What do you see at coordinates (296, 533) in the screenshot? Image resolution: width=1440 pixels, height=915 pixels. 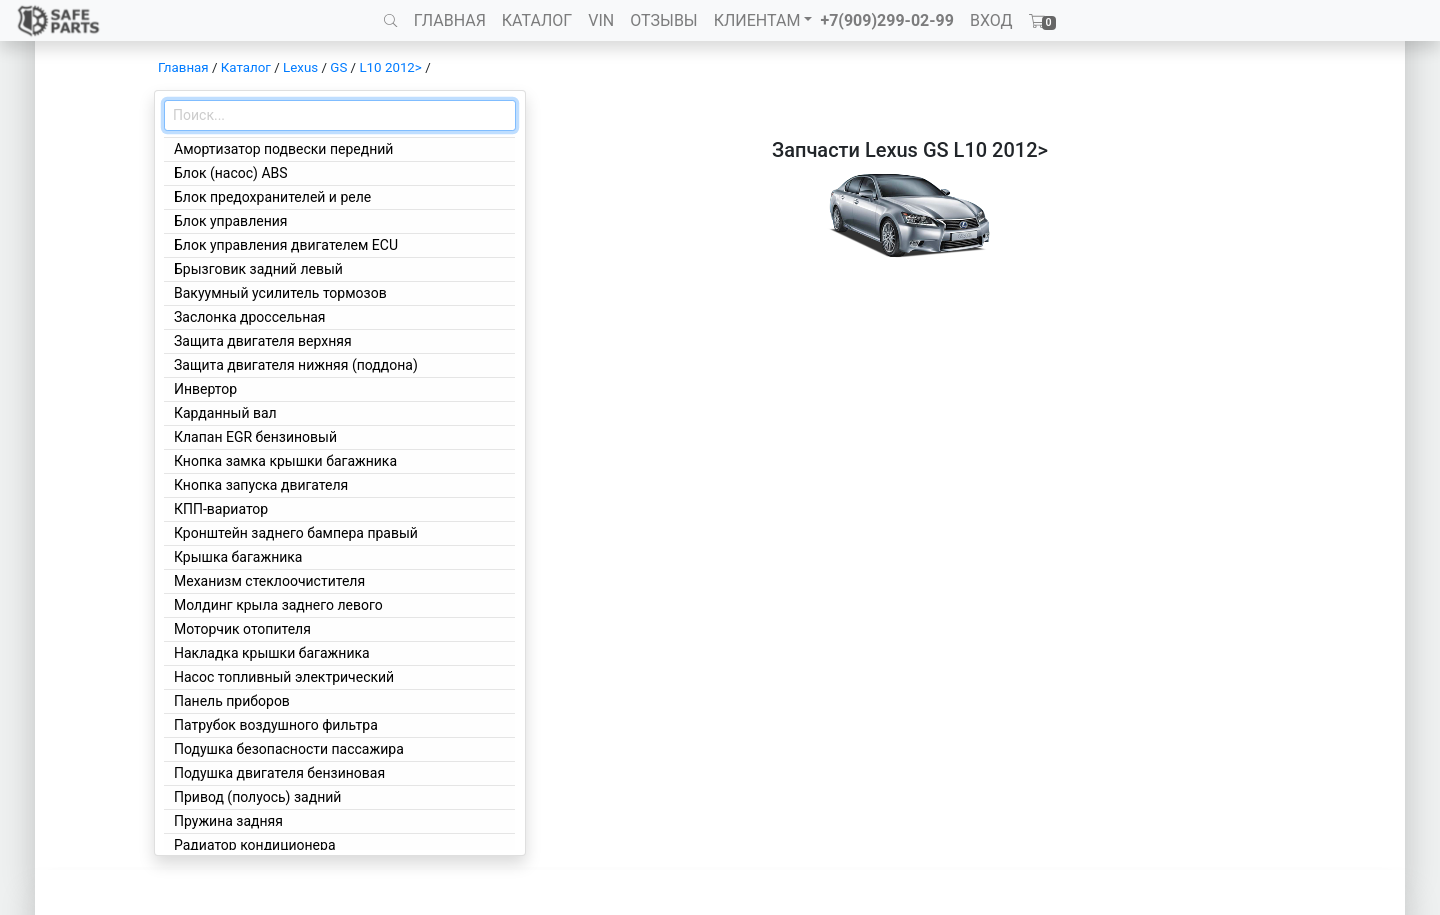 I see `Кронштейн заднего бампера правый` at bounding box center [296, 533].